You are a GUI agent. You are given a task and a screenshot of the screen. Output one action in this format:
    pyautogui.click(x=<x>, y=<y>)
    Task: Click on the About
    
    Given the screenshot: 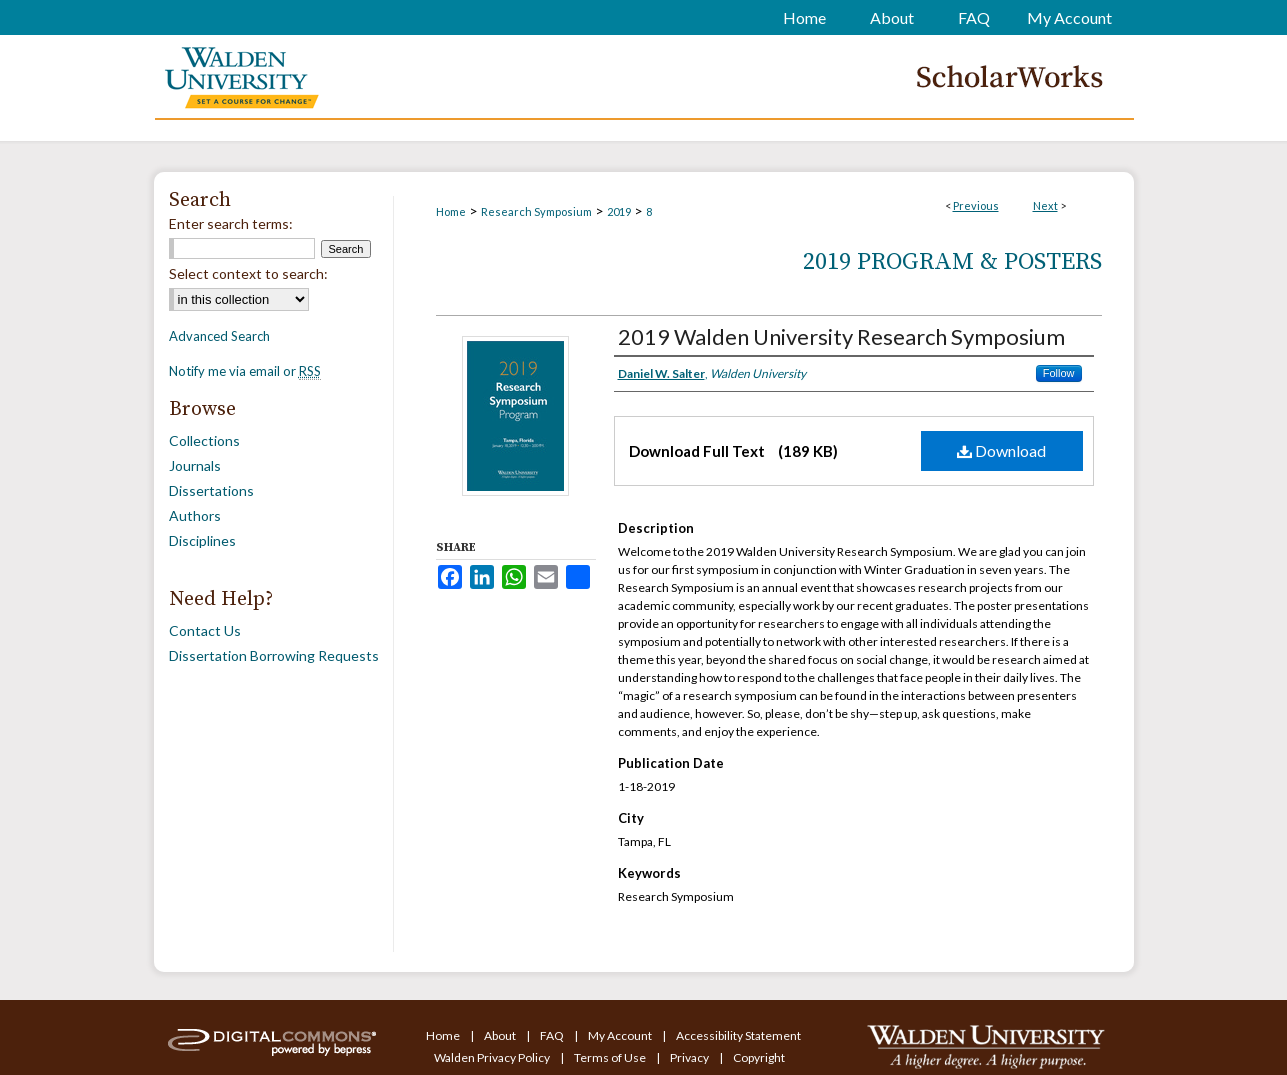 What is the action you would take?
    pyautogui.click(x=501, y=1035)
    